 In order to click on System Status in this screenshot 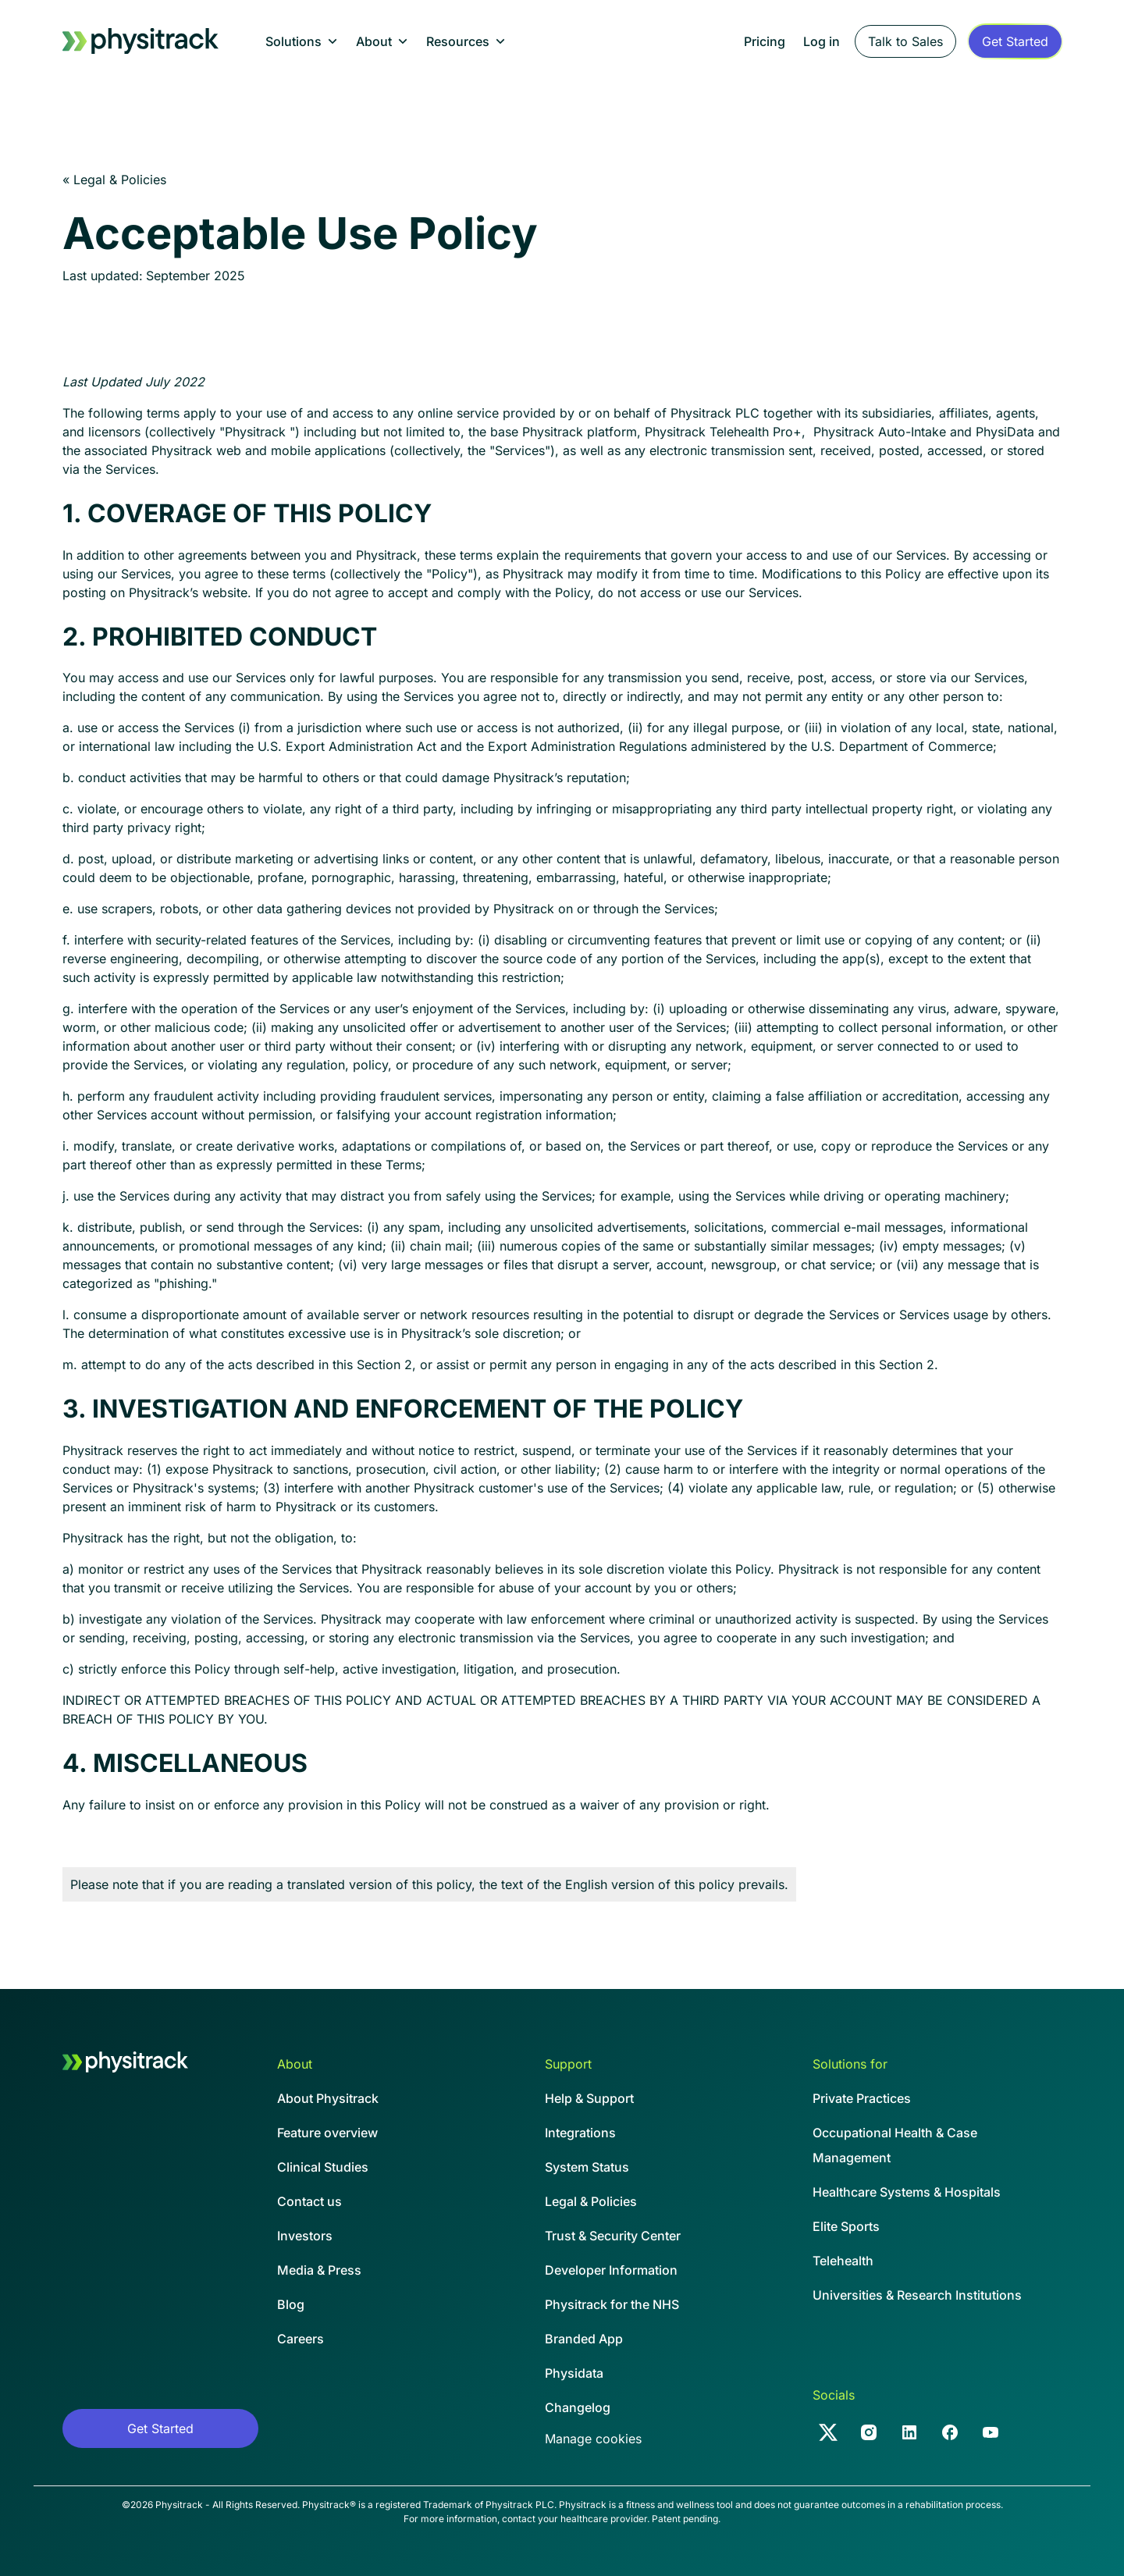, I will do `click(587, 2167)`.